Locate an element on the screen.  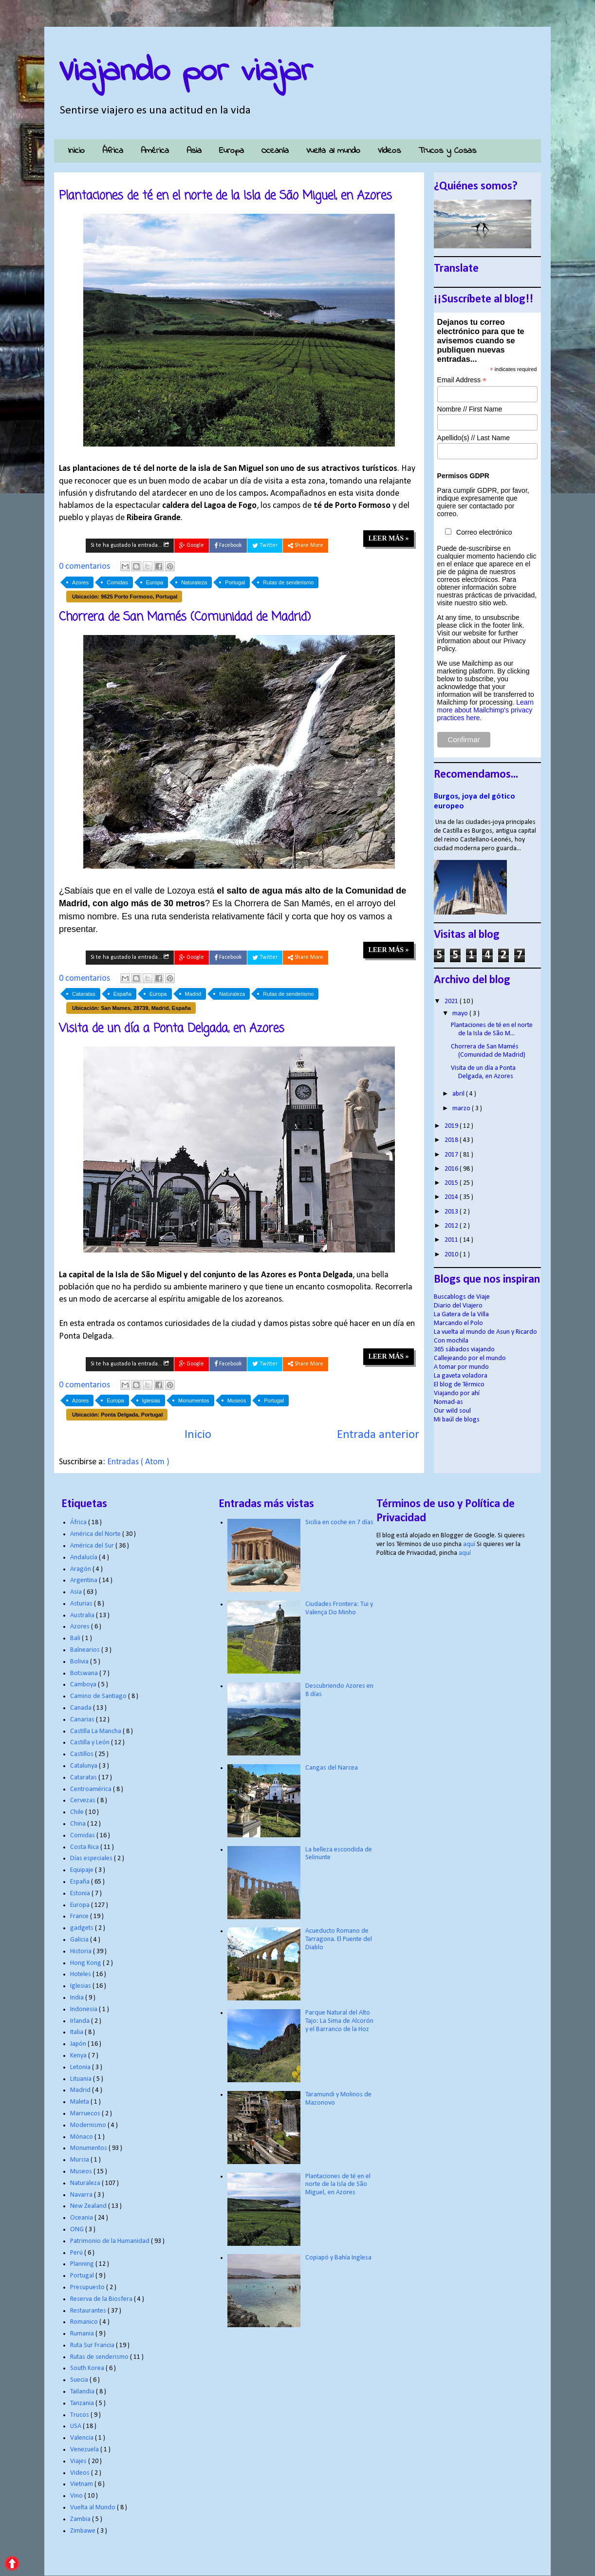
Restaurantes is located at coordinates (89, 2311).